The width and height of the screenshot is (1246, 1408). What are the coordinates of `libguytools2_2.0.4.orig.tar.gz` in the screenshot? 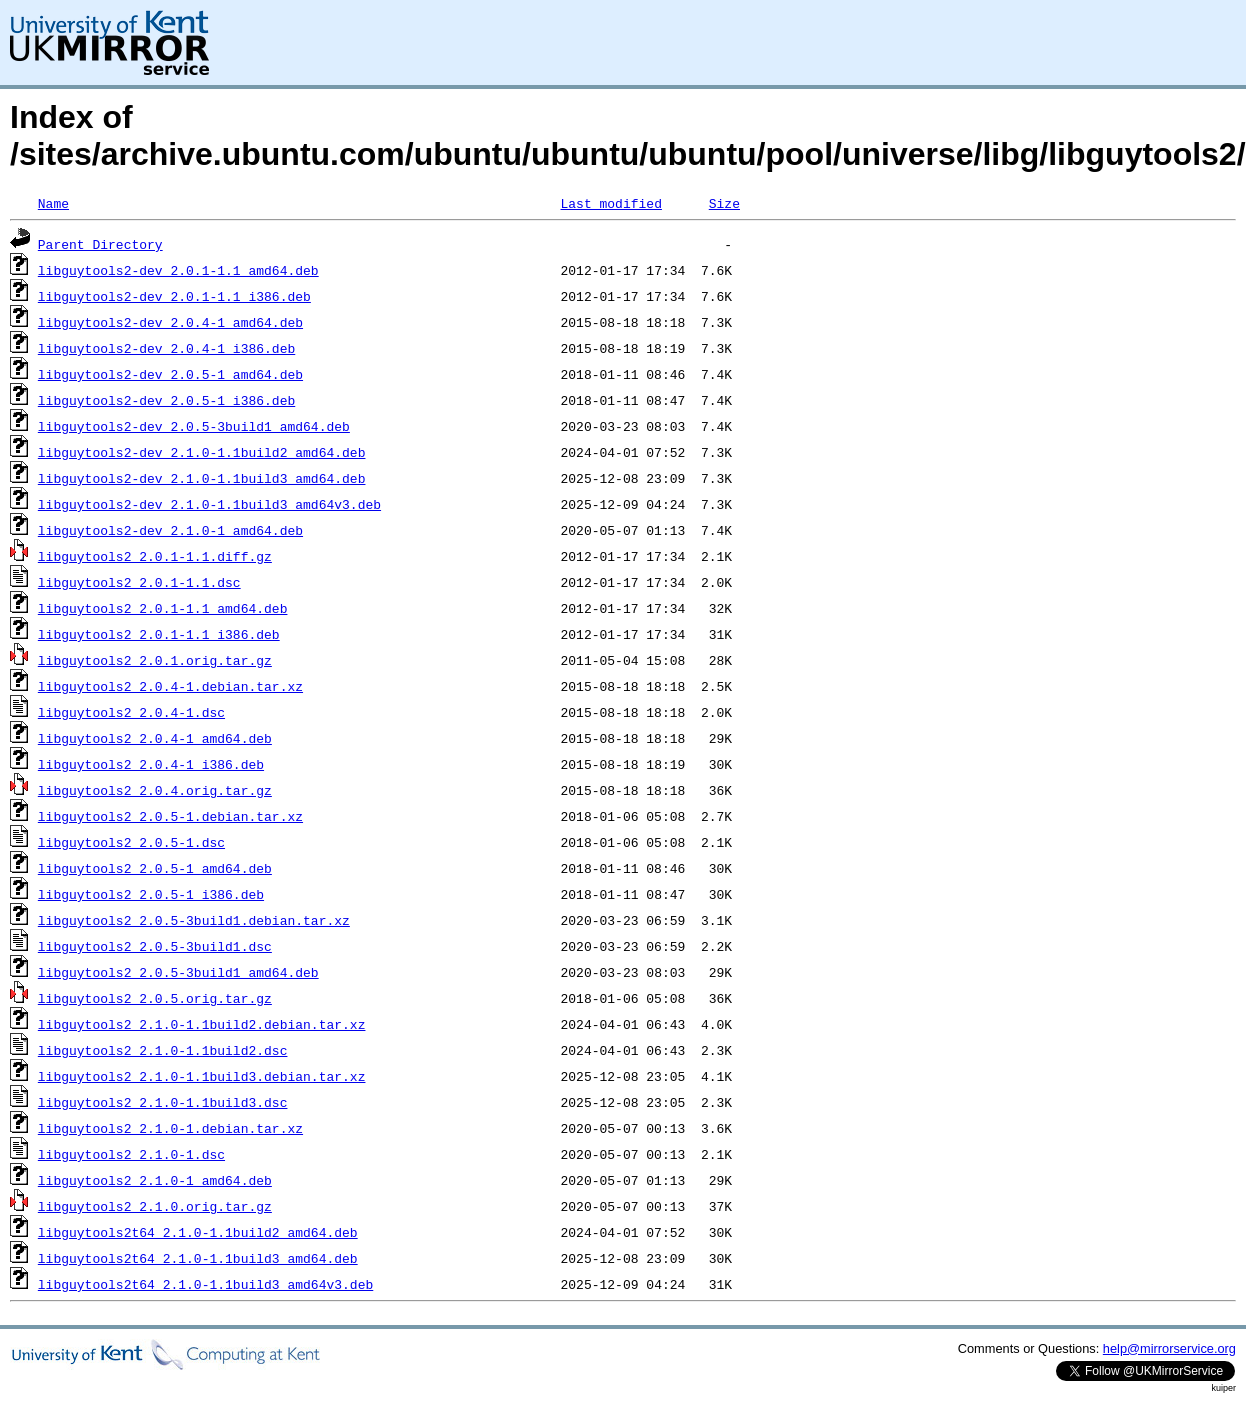 It's located at (155, 790).